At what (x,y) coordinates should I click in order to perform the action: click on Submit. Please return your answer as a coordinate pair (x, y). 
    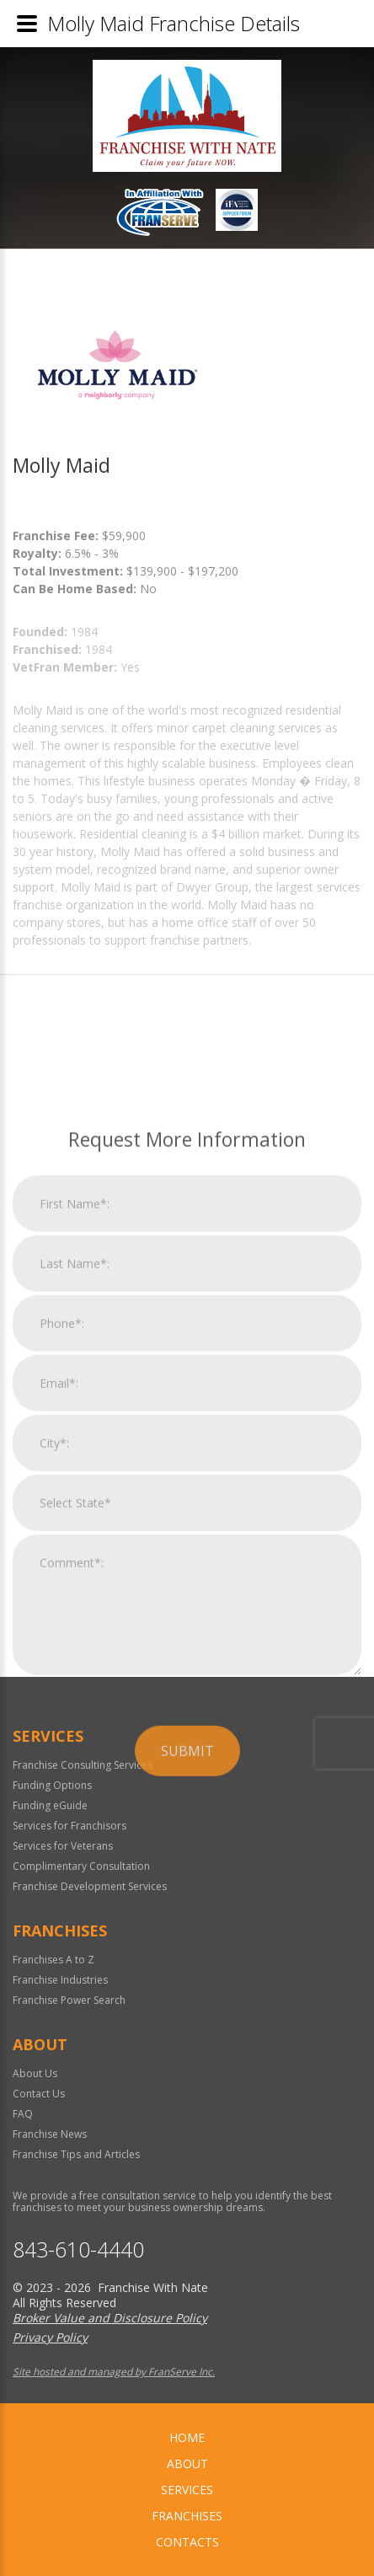
    Looking at the image, I should click on (187, 1961).